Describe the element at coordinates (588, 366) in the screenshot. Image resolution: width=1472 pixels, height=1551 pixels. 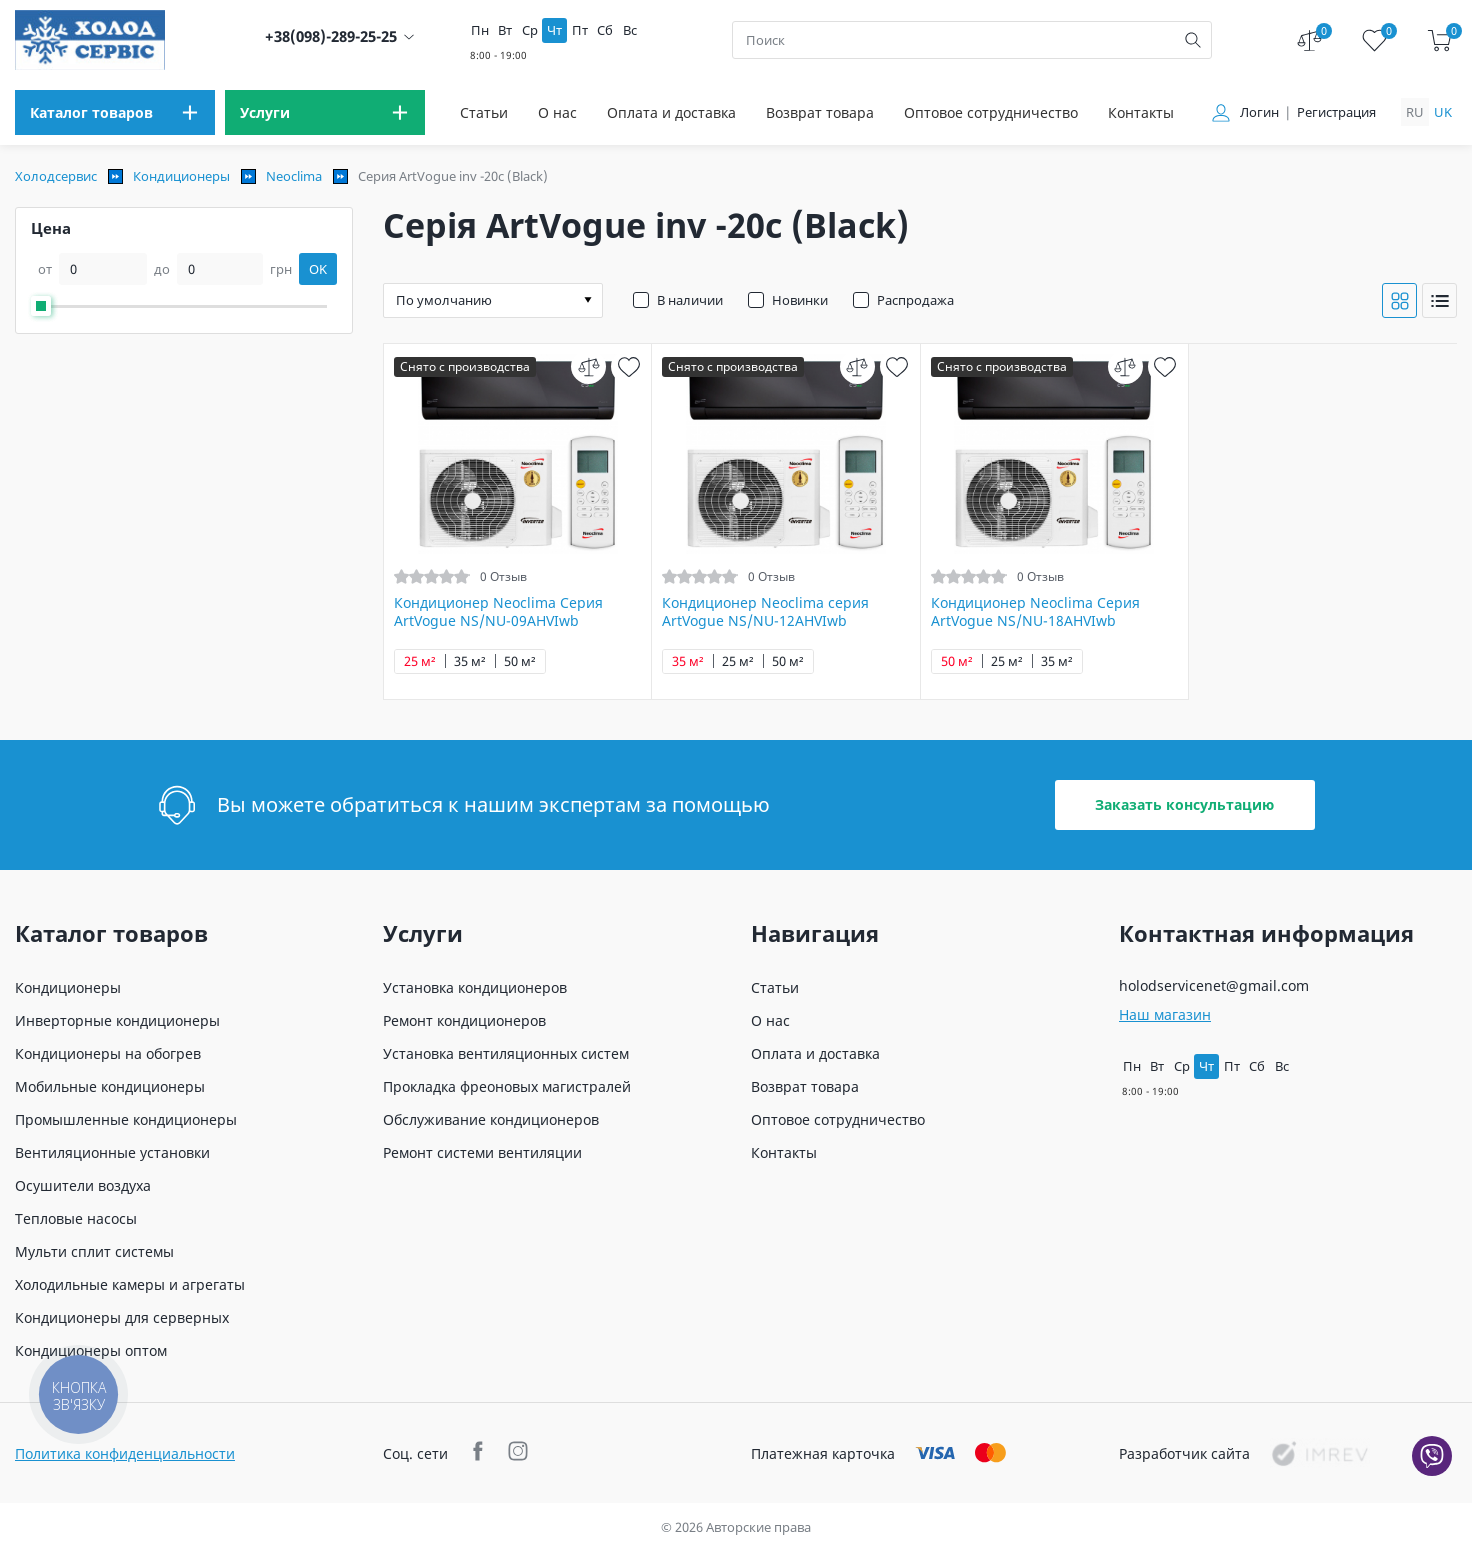
I see `[compare]` at that location.